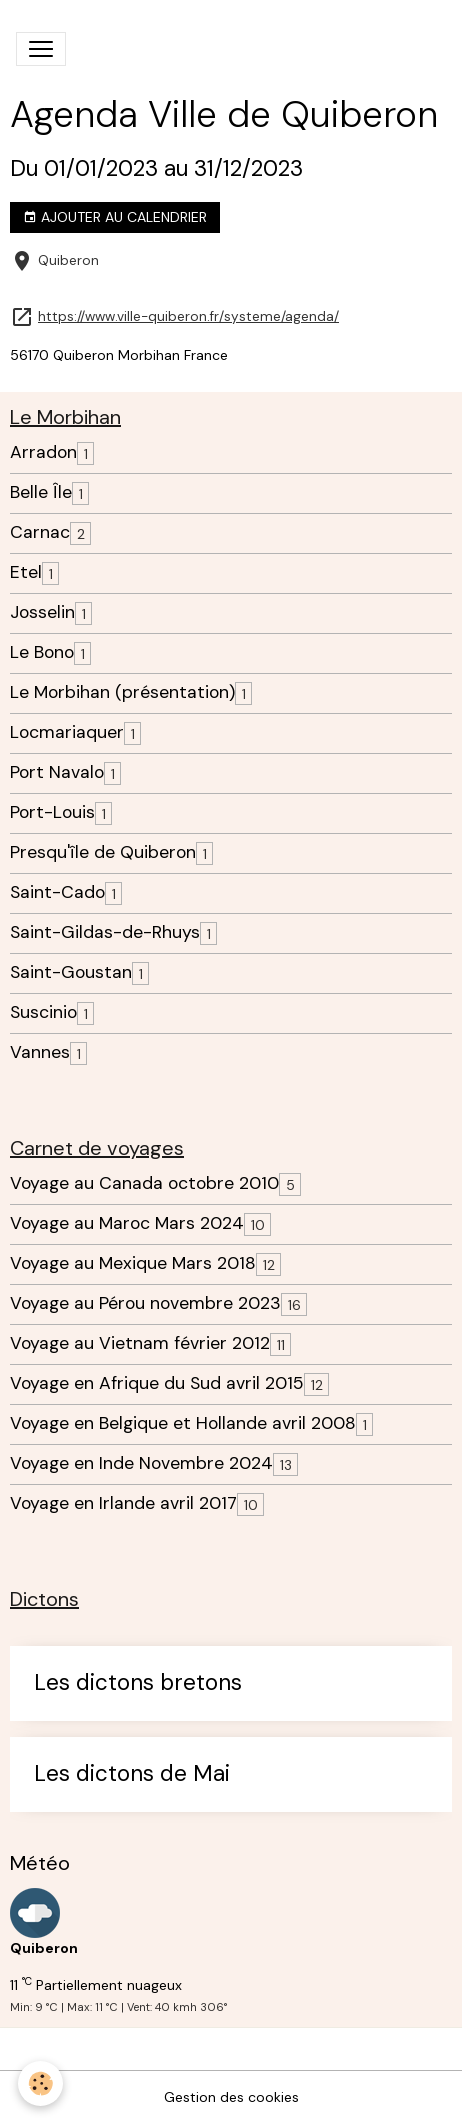 This screenshot has width=462, height=2124. I want to click on Les dictons de Mai, so click(132, 1774).